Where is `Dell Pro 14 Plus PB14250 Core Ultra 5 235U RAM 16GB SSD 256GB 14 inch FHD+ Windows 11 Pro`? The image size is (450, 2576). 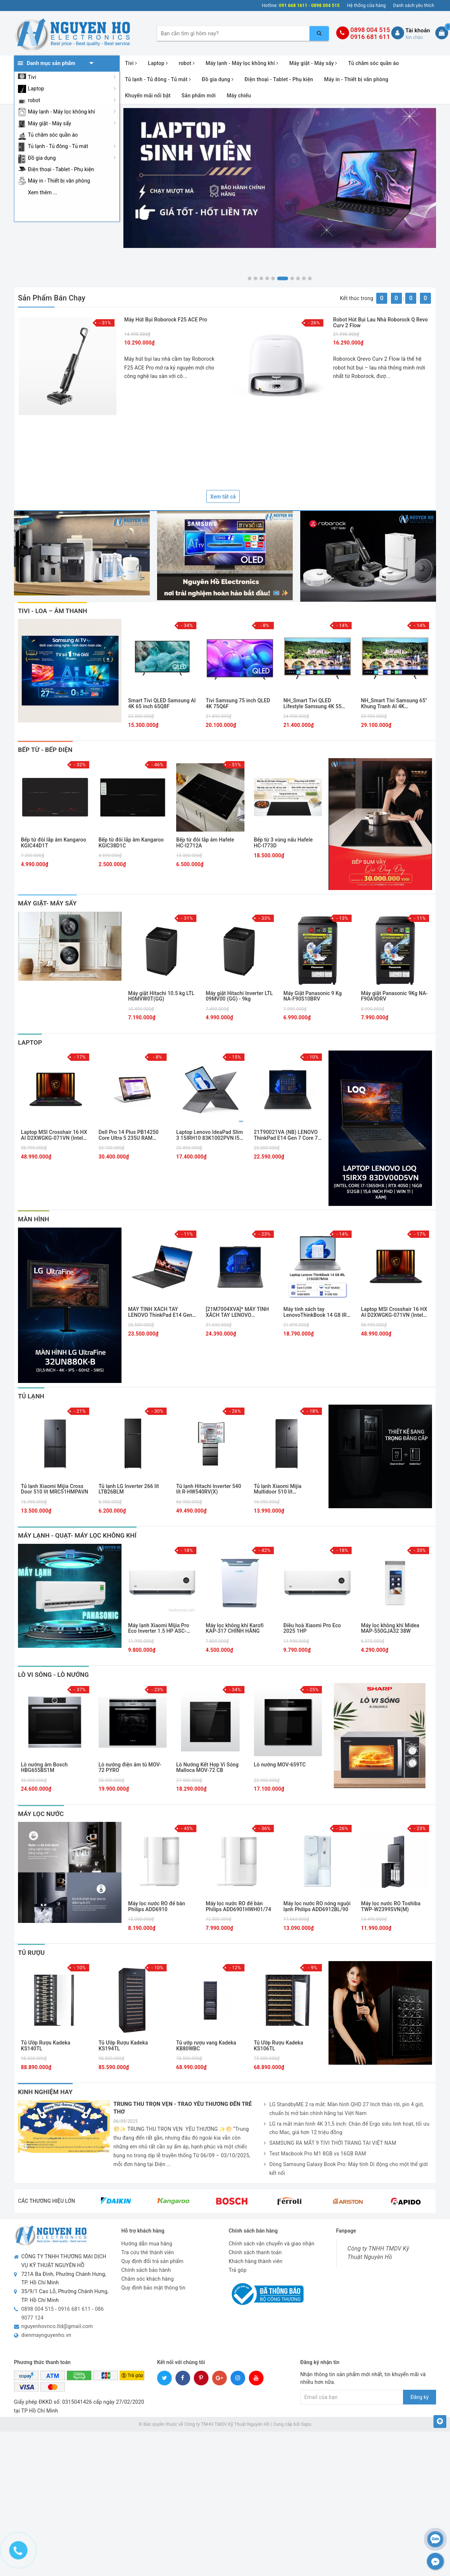
Dell Pro 14 Plus PB14250 Core Ultra 5 235U RAM 16GB SSD 256GB 14 inch FHD+ Windows 11 Pro is located at coordinates (129, 1135).